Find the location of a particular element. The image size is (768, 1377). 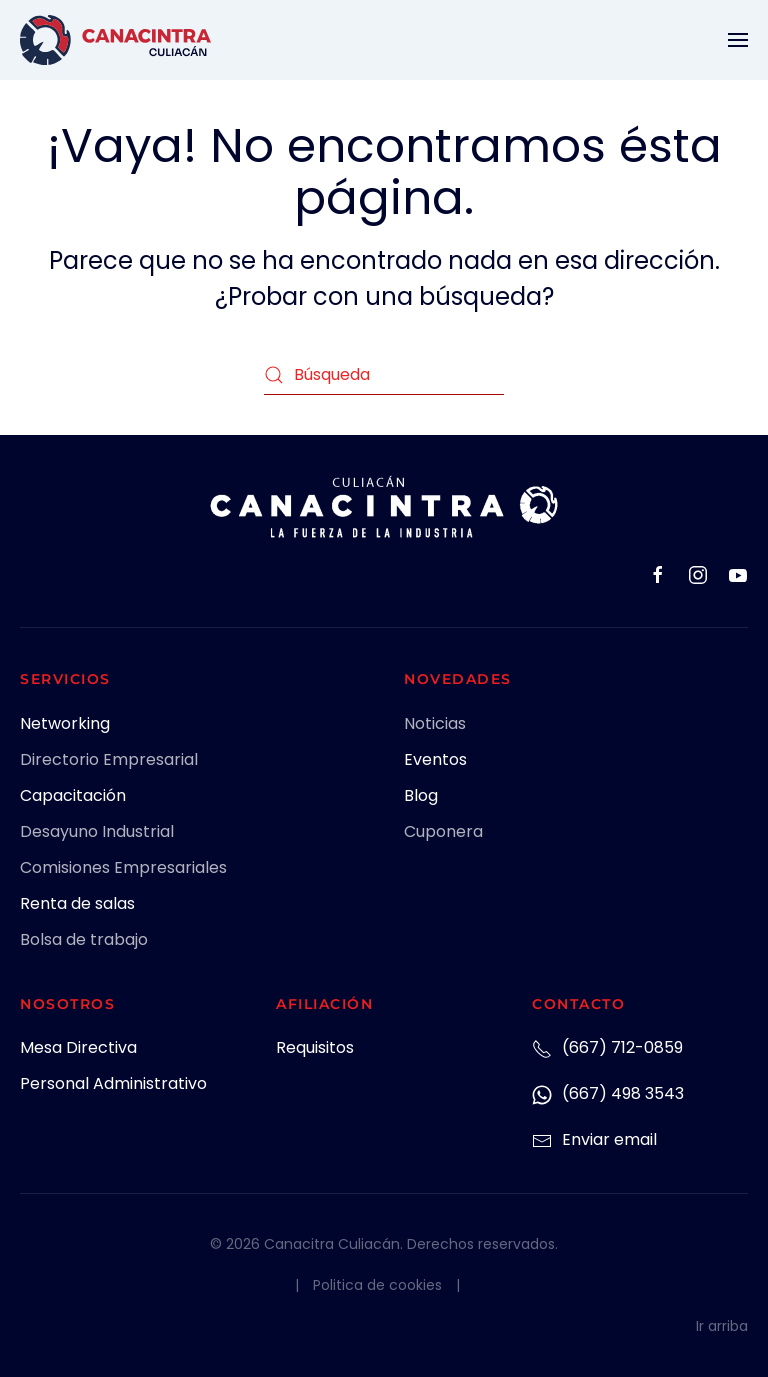

[Volver al inicio] is located at coordinates (115, 40).